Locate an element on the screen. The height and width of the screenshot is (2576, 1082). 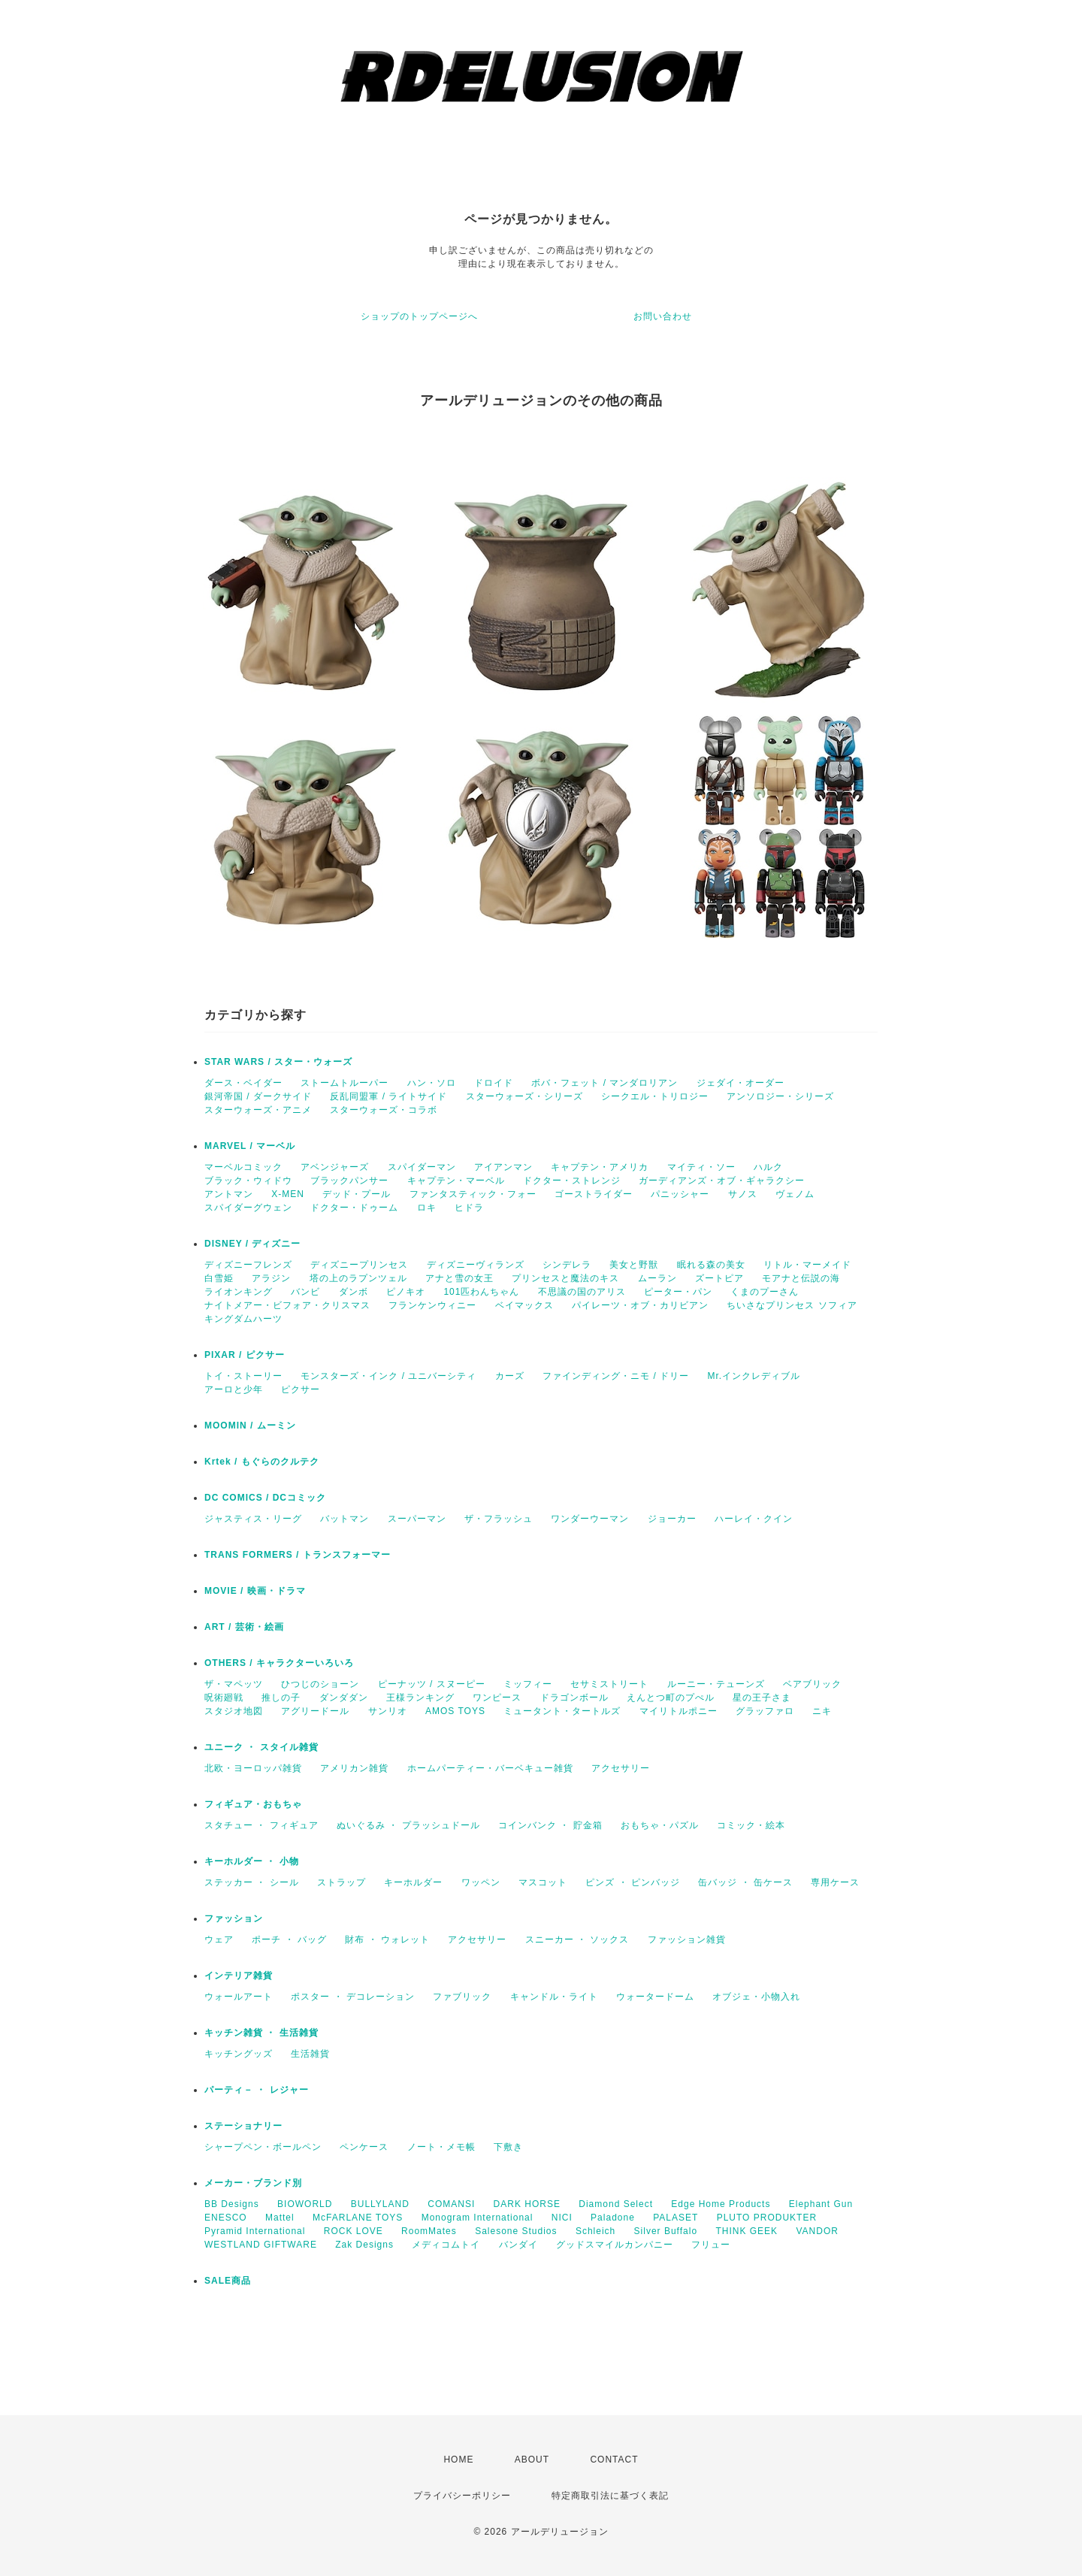
RoomMates is located at coordinates (429, 2231).